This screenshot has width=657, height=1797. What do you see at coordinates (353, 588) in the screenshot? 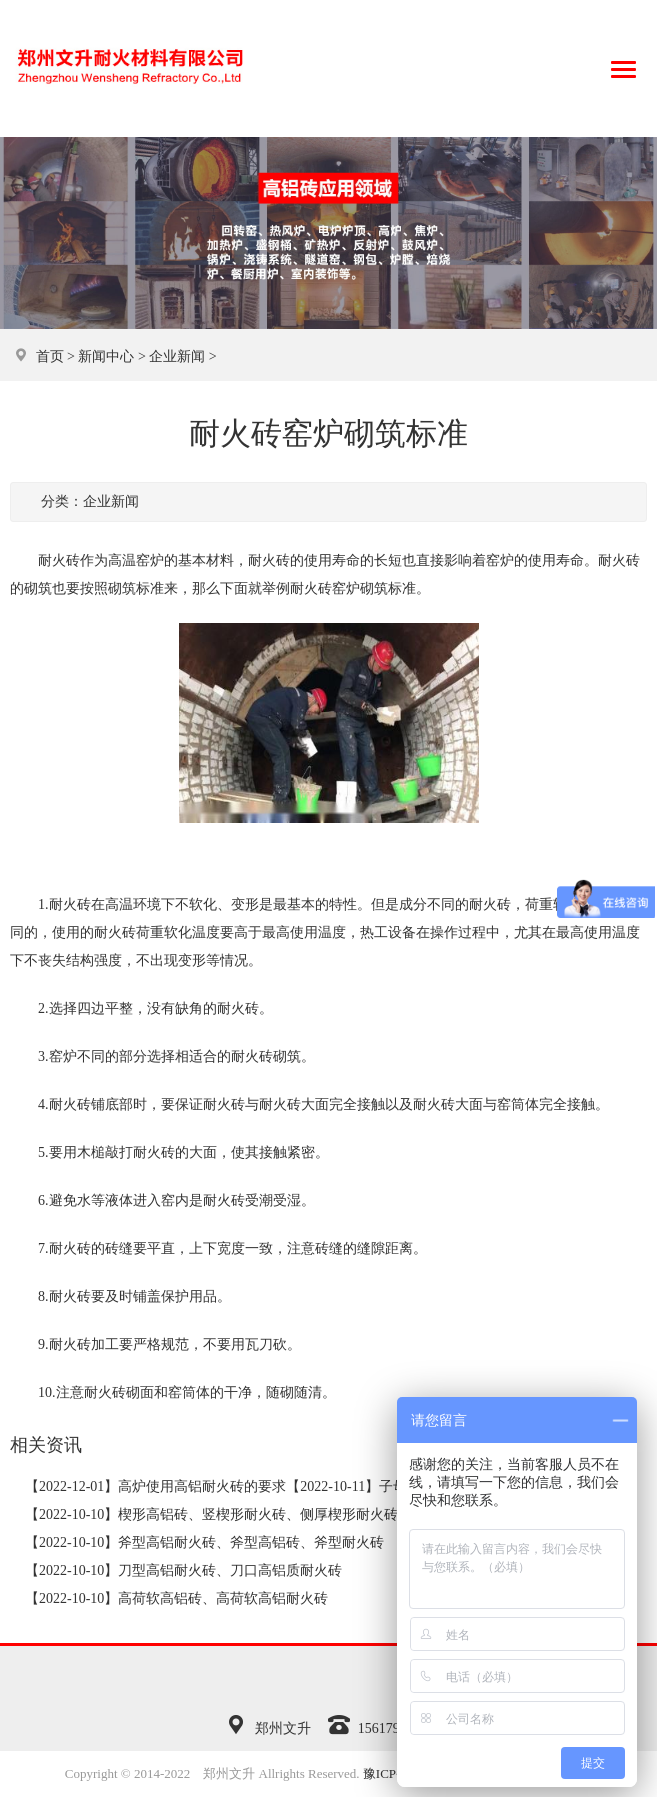
I see `耐火砖窑炉砌筑标准` at bounding box center [353, 588].